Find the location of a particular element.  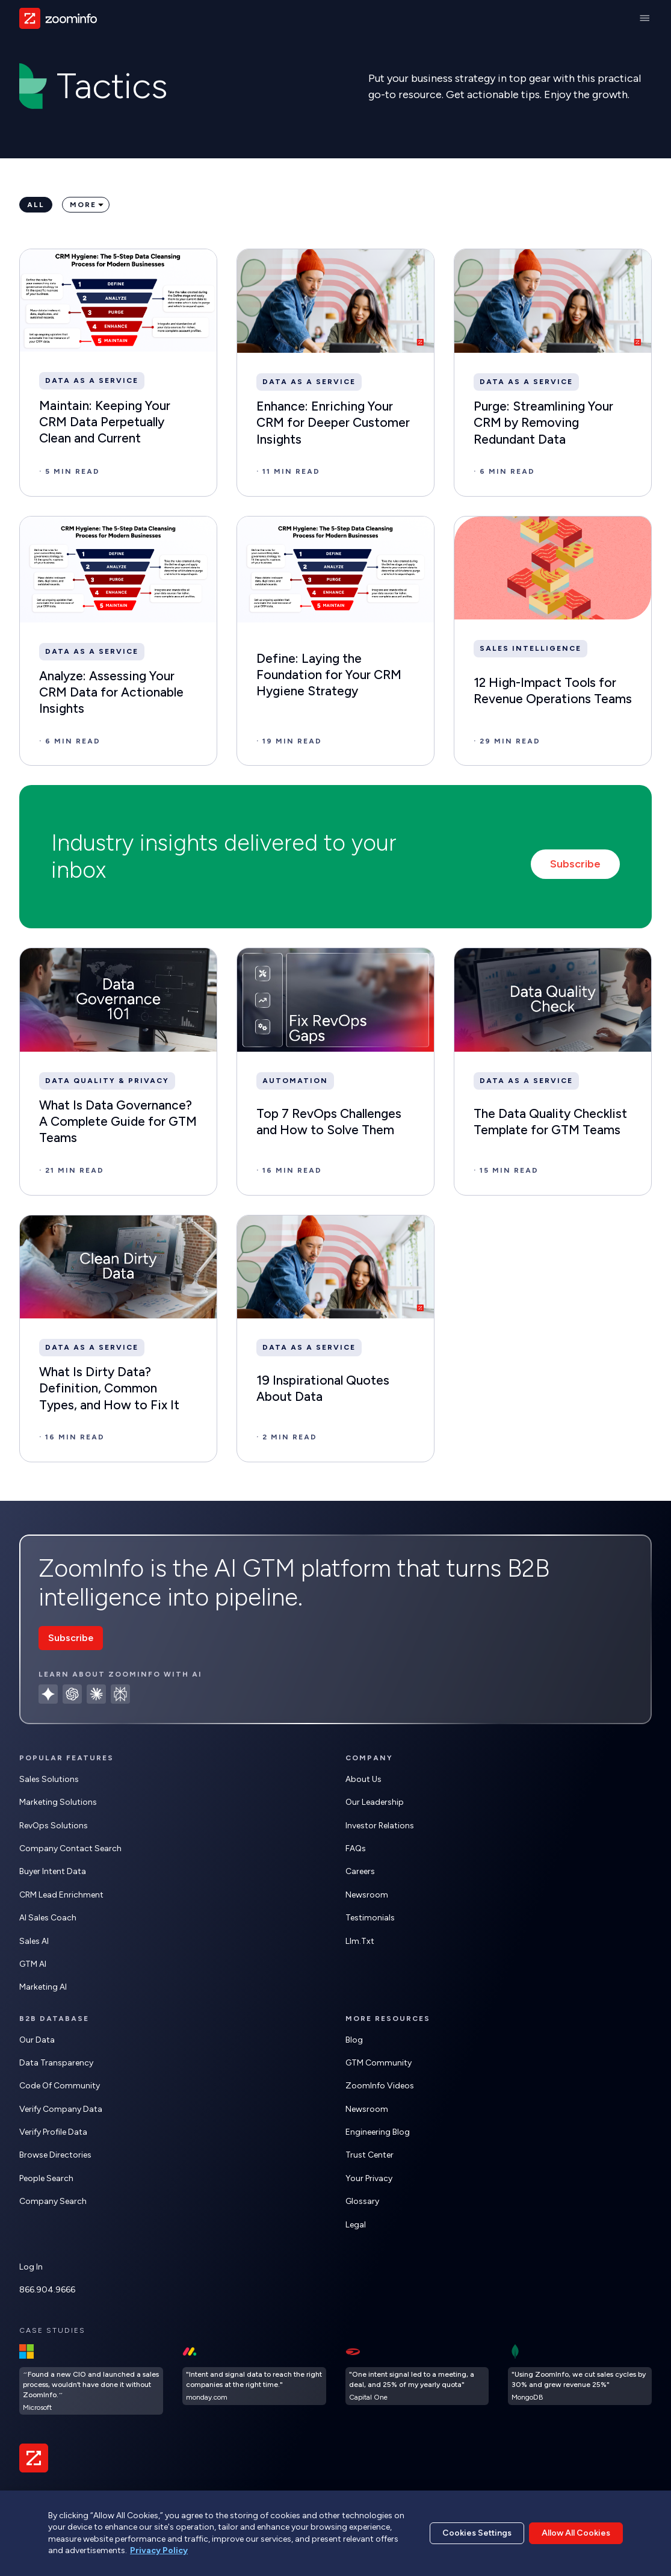

Cookies Settings is located at coordinates (477, 2533).